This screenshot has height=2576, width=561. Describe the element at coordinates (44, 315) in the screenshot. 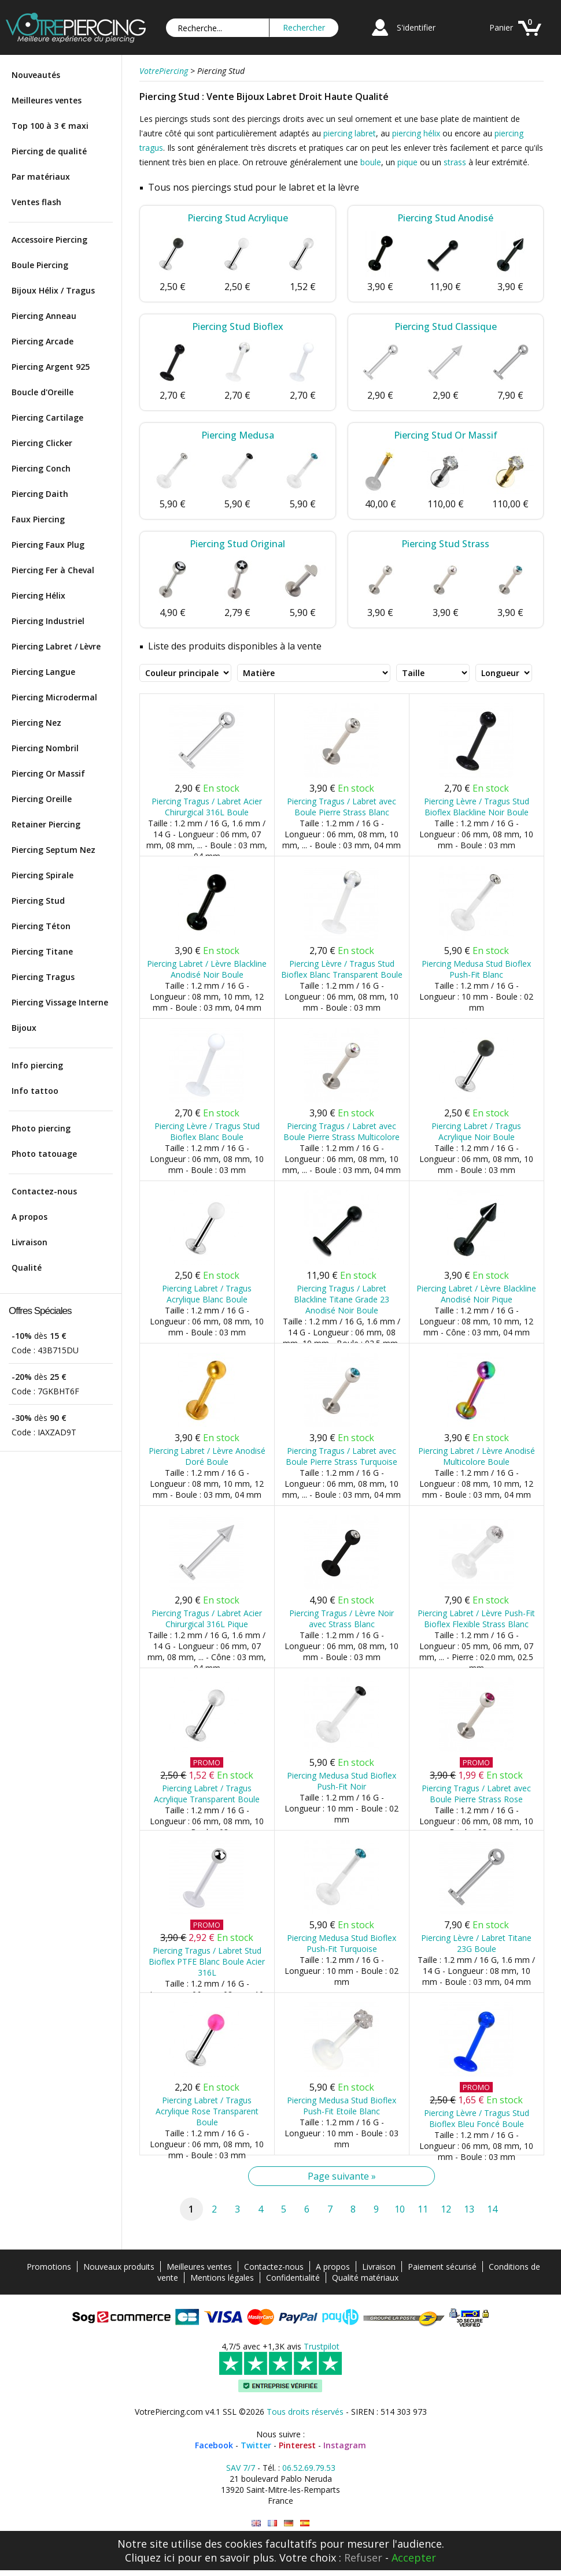

I see `Piercing Anneau` at that location.